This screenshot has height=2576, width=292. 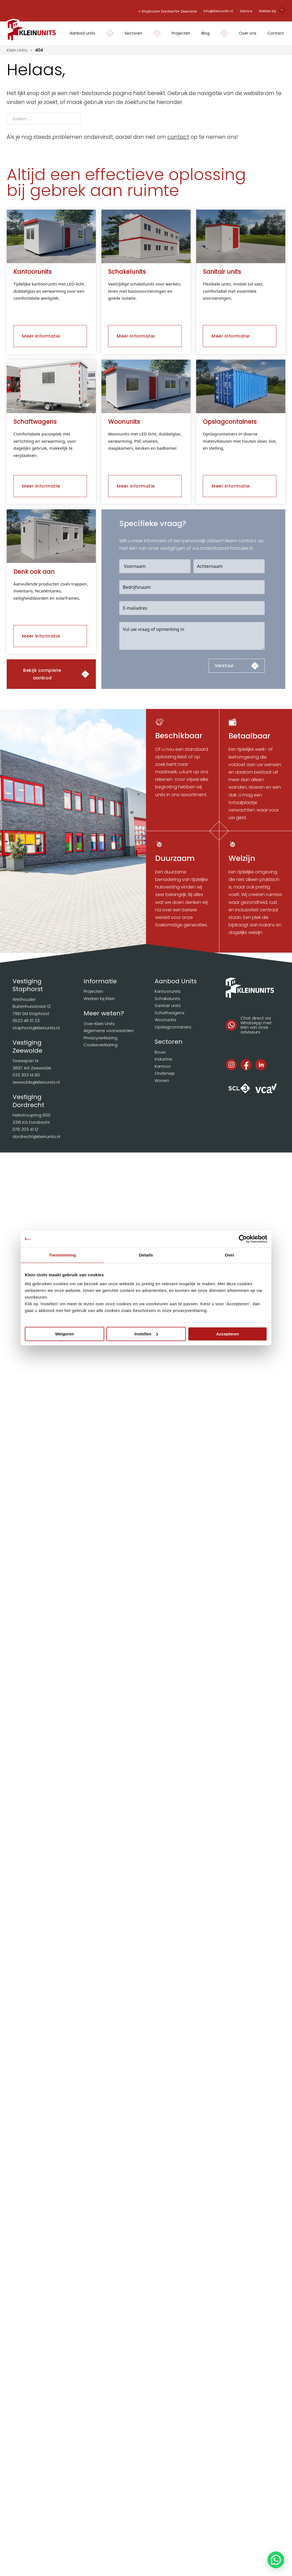 What do you see at coordinates (205, 33) in the screenshot?
I see `Blog` at bounding box center [205, 33].